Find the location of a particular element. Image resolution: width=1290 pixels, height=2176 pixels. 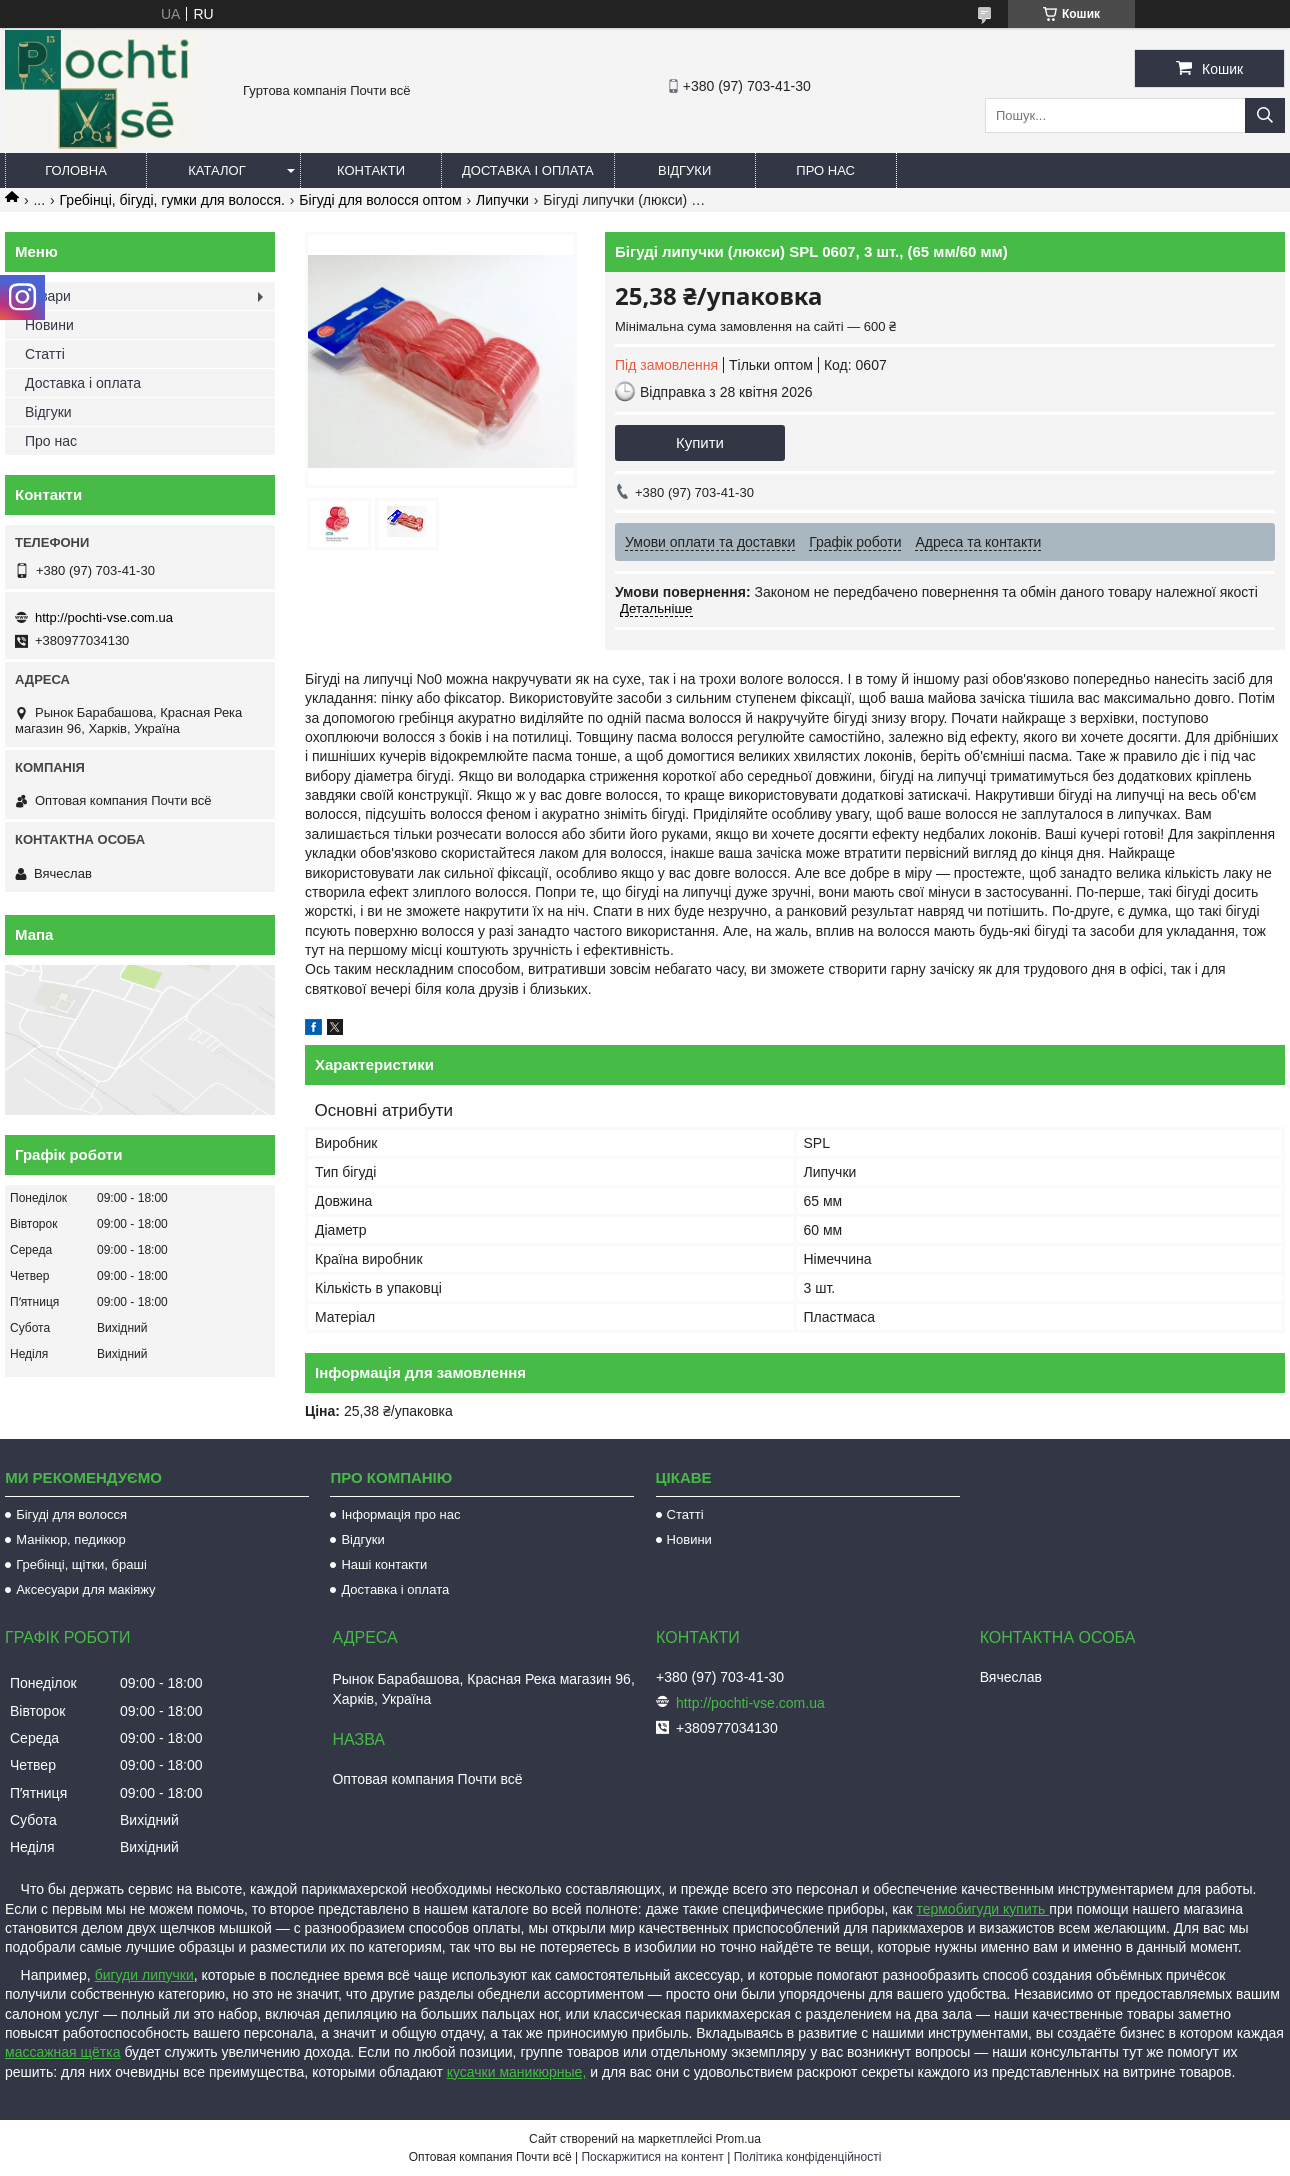

Манікюр, педикюр is located at coordinates (71, 1539).